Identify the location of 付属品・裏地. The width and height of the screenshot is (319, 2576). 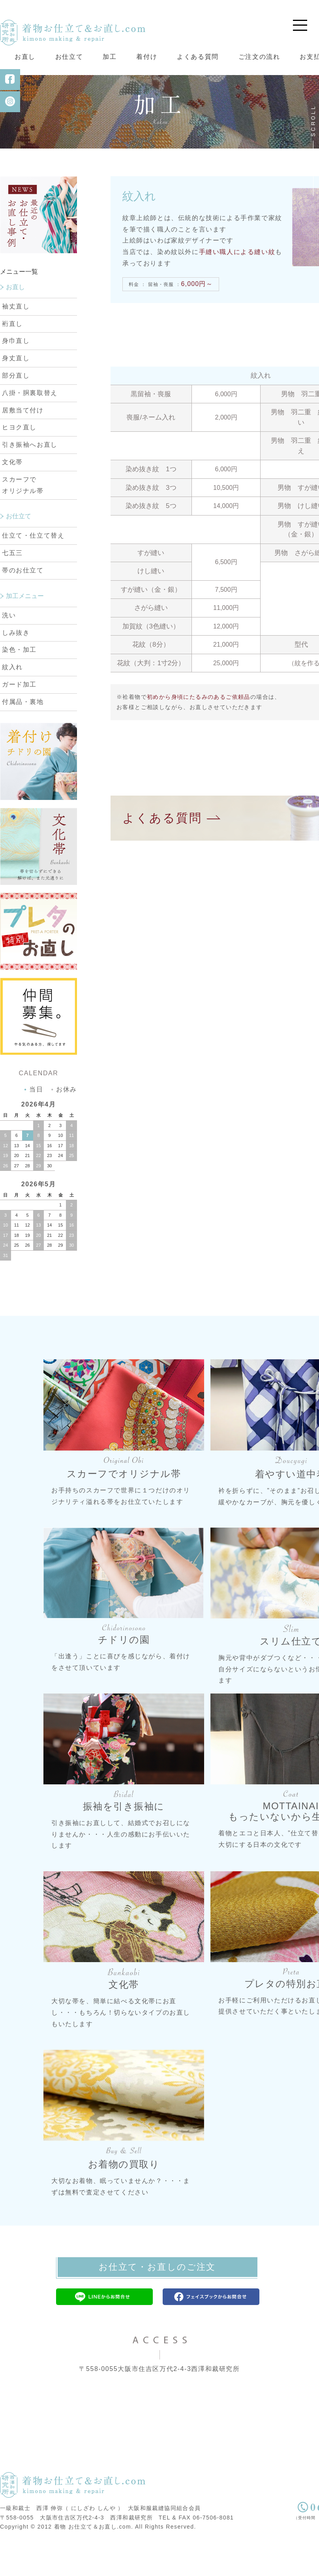
(23, 734).